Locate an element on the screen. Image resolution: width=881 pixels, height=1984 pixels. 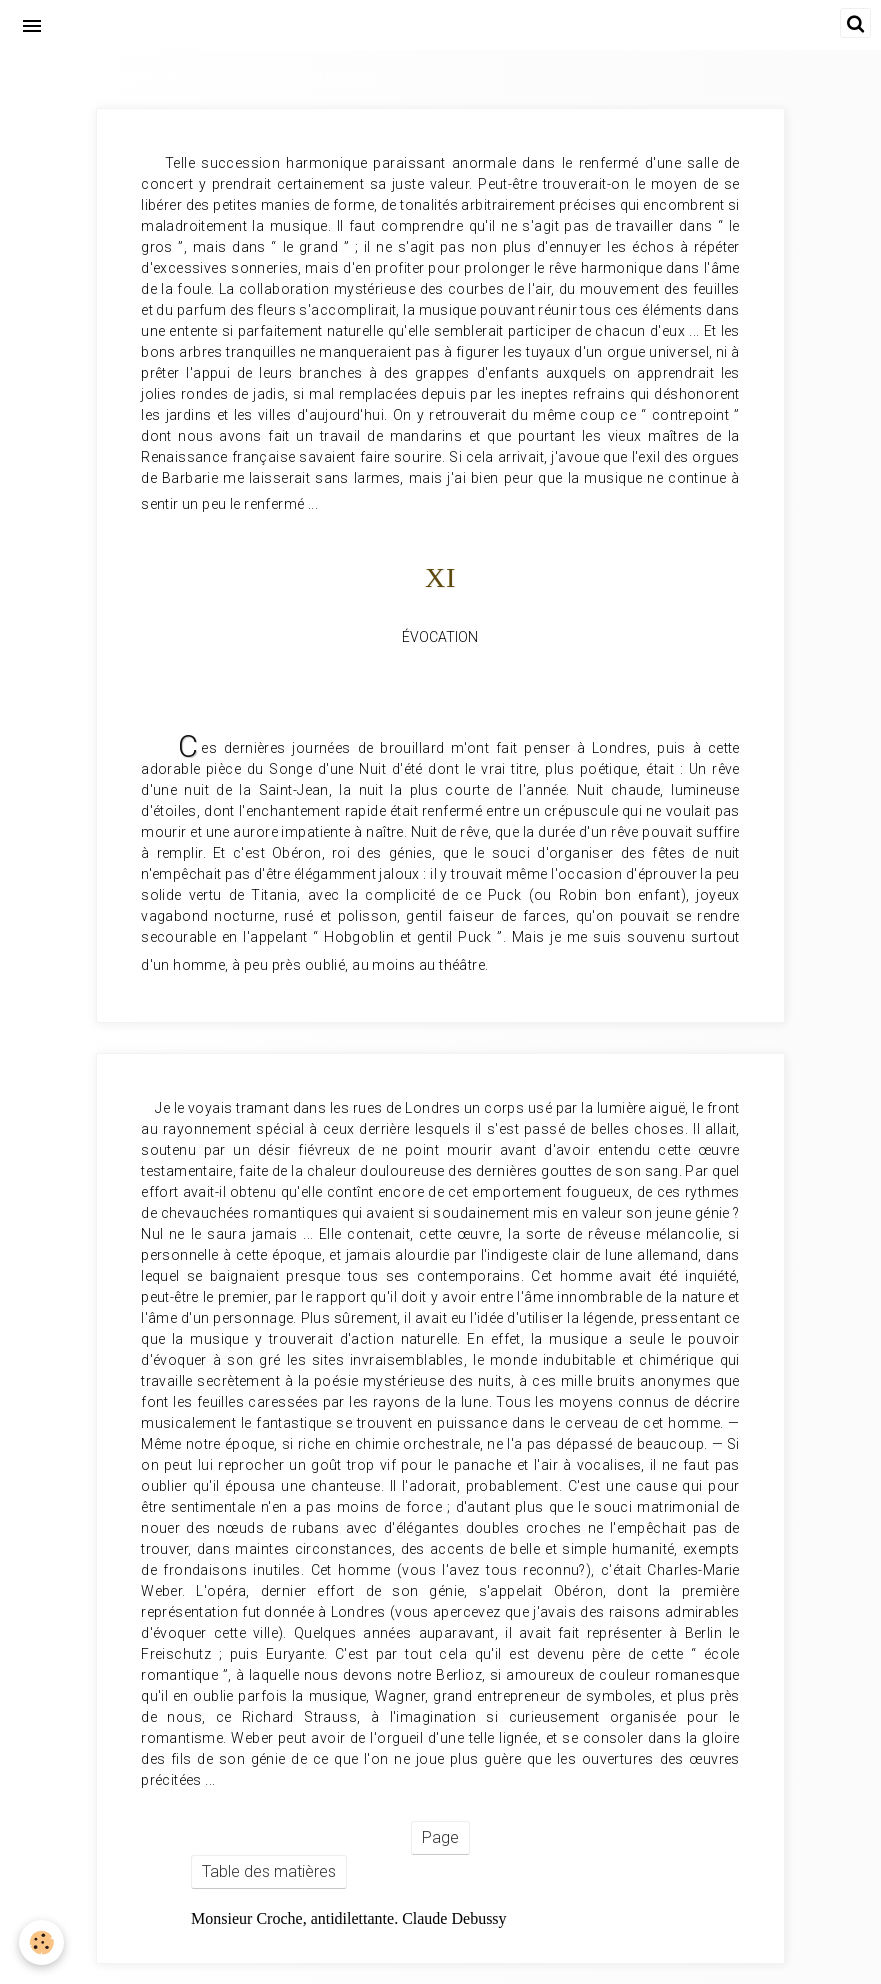
Table des matières is located at coordinates (269, 1871).